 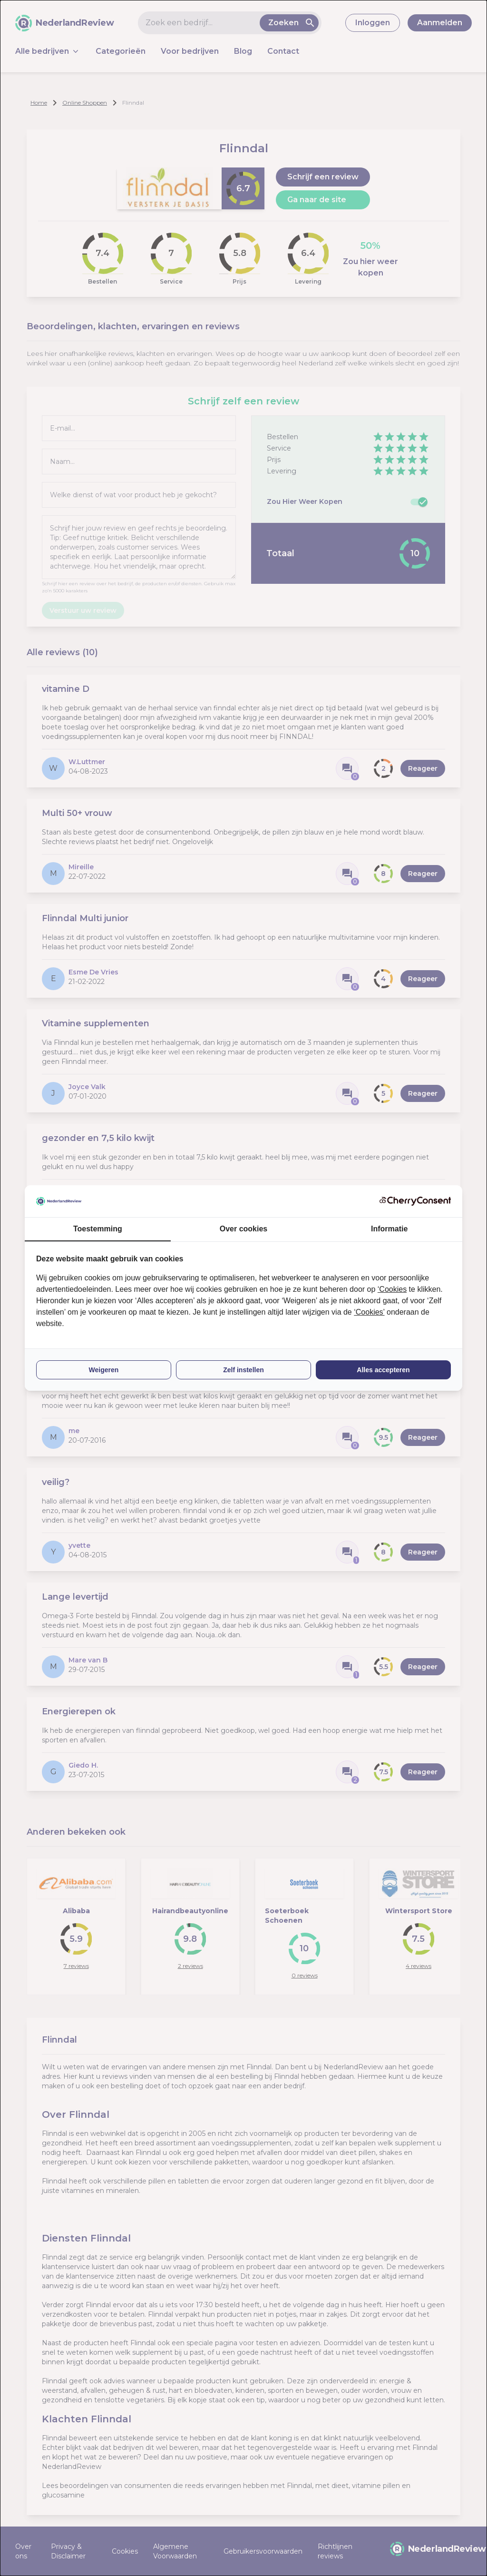 What do you see at coordinates (415, 1201) in the screenshot?
I see `[CherryConsent - opens in a new window]` at bounding box center [415, 1201].